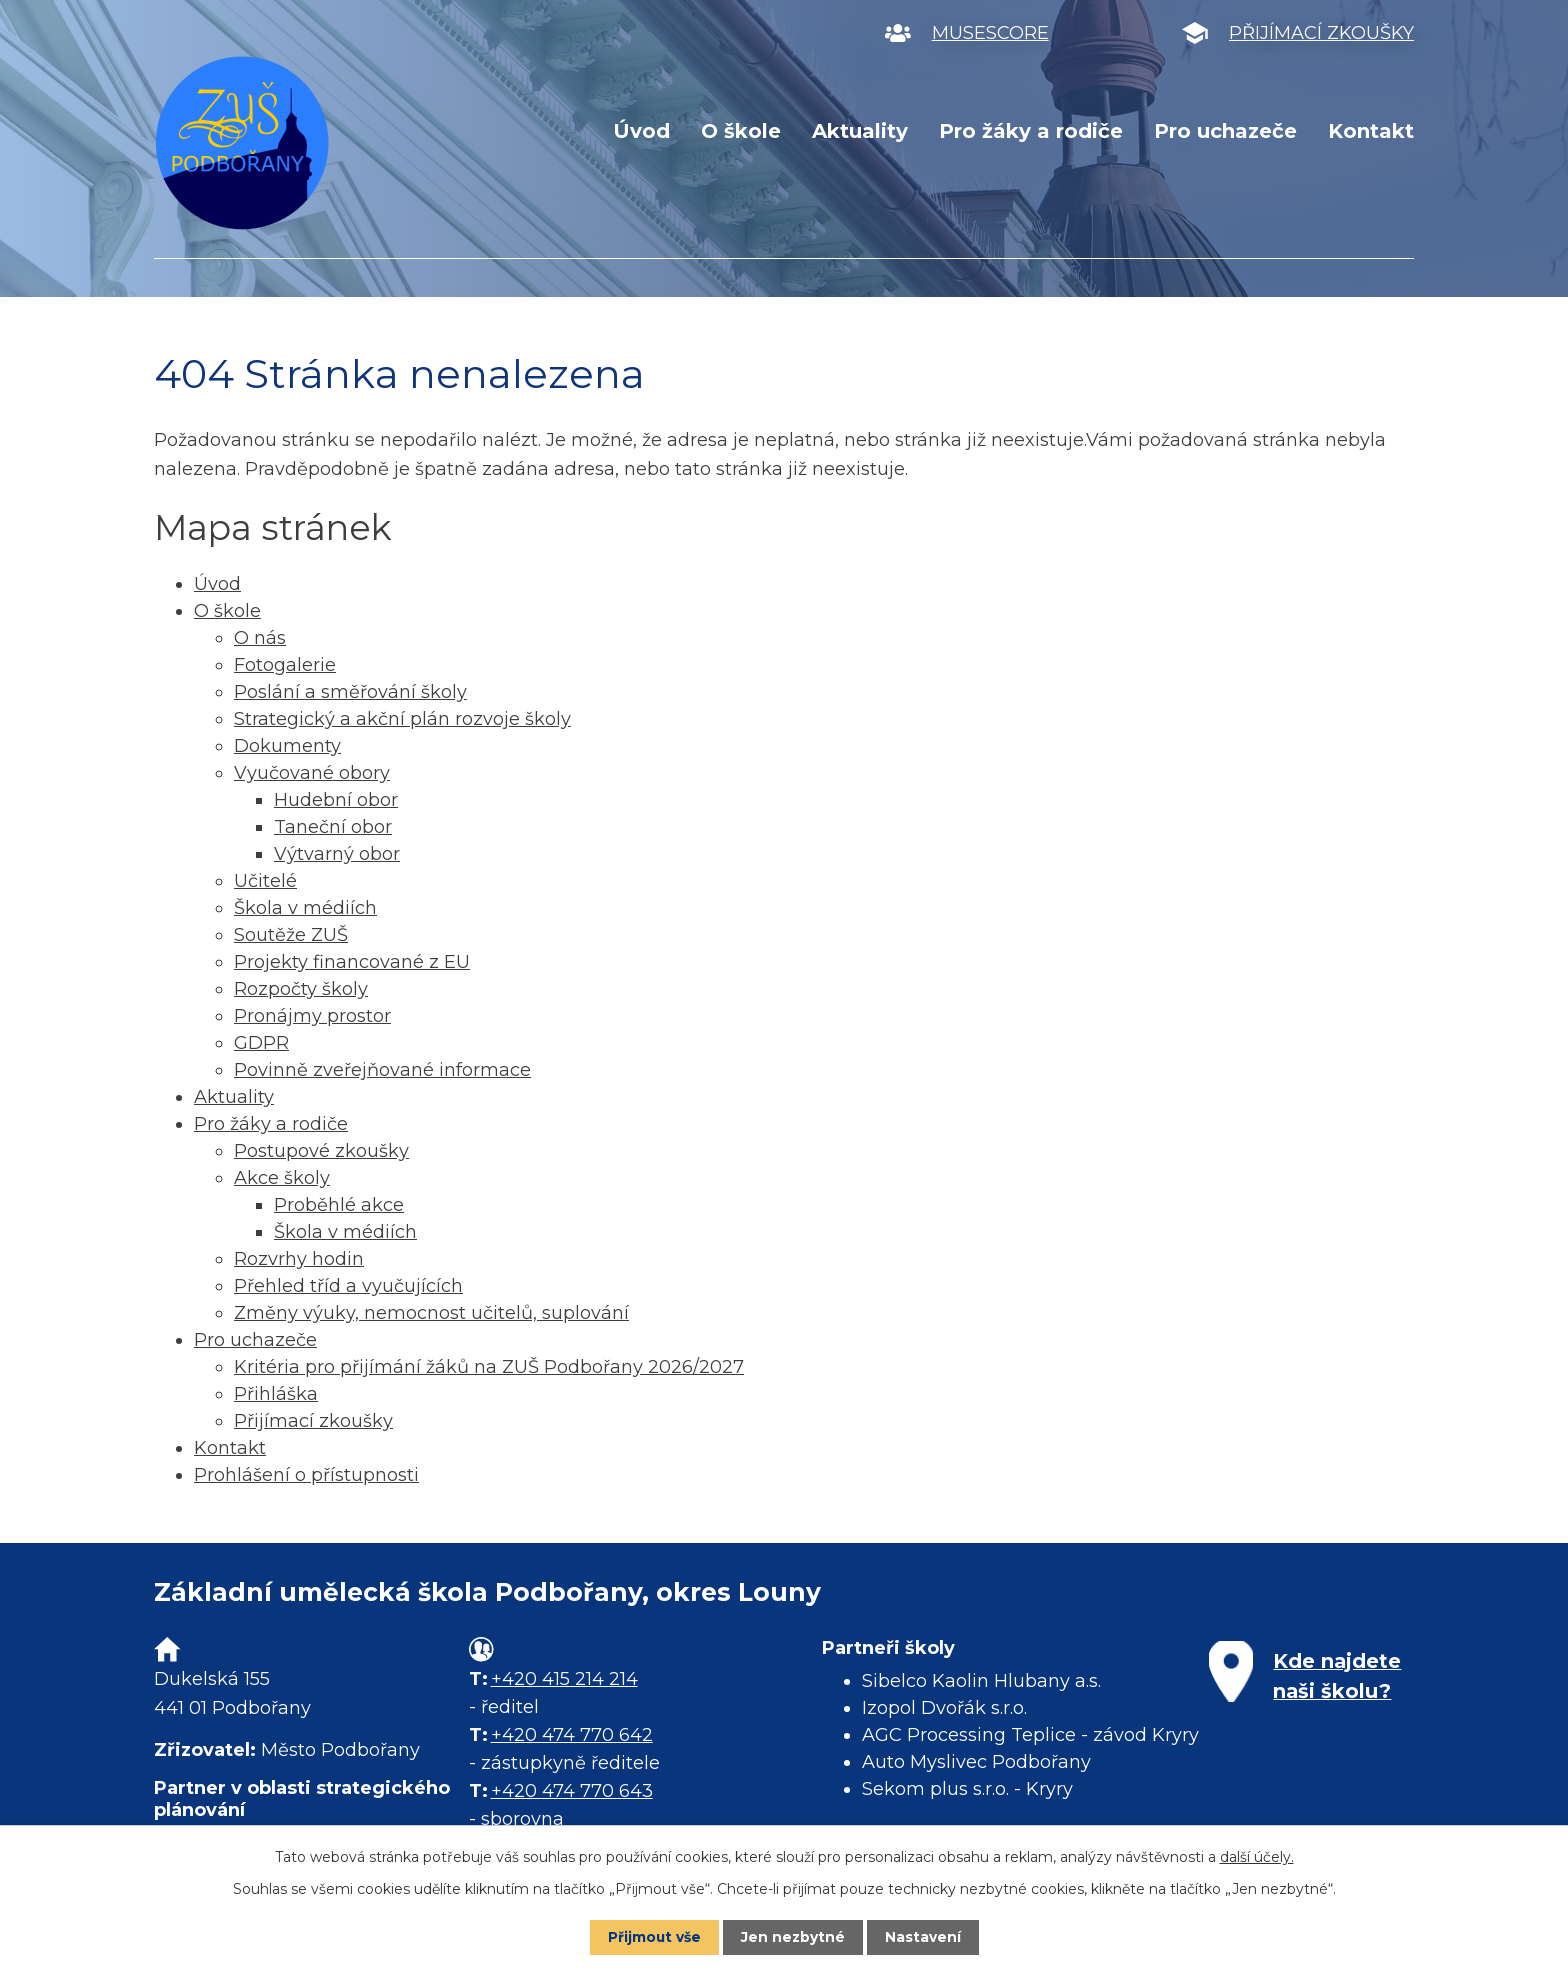 The height and width of the screenshot is (1974, 1568). What do you see at coordinates (348, 1286) in the screenshot?
I see `Přehled tříd a vyučujících` at bounding box center [348, 1286].